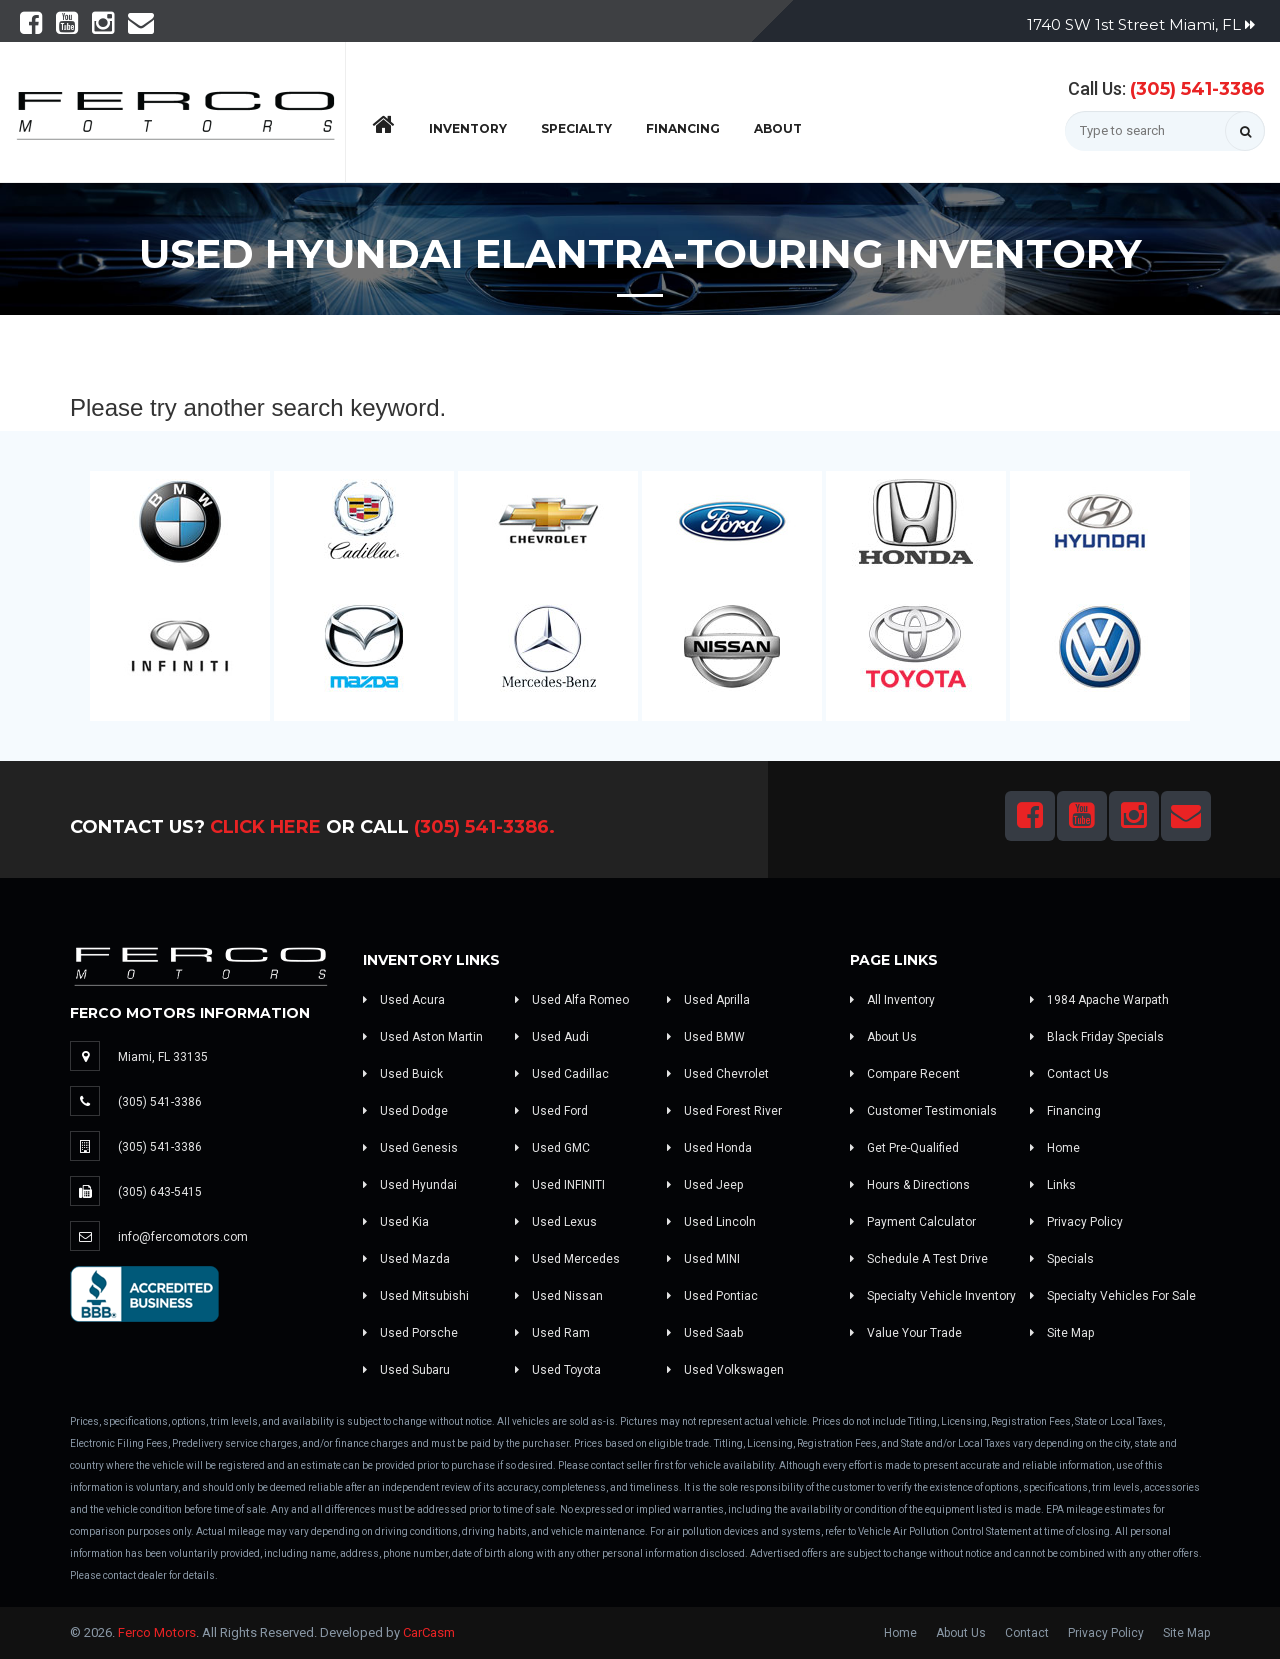  Describe the element at coordinates (1055, 1148) in the screenshot. I see `Home` at that location.